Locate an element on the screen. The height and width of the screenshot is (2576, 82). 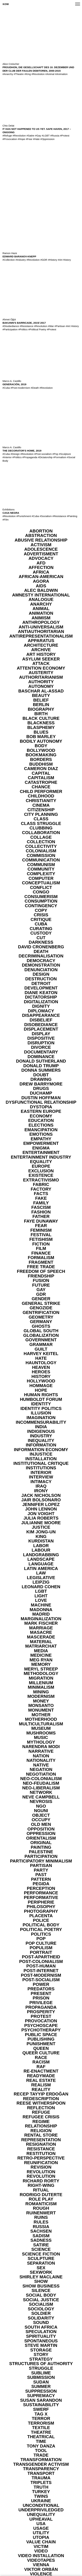
Displacement is located at coordinates (41, 1029).